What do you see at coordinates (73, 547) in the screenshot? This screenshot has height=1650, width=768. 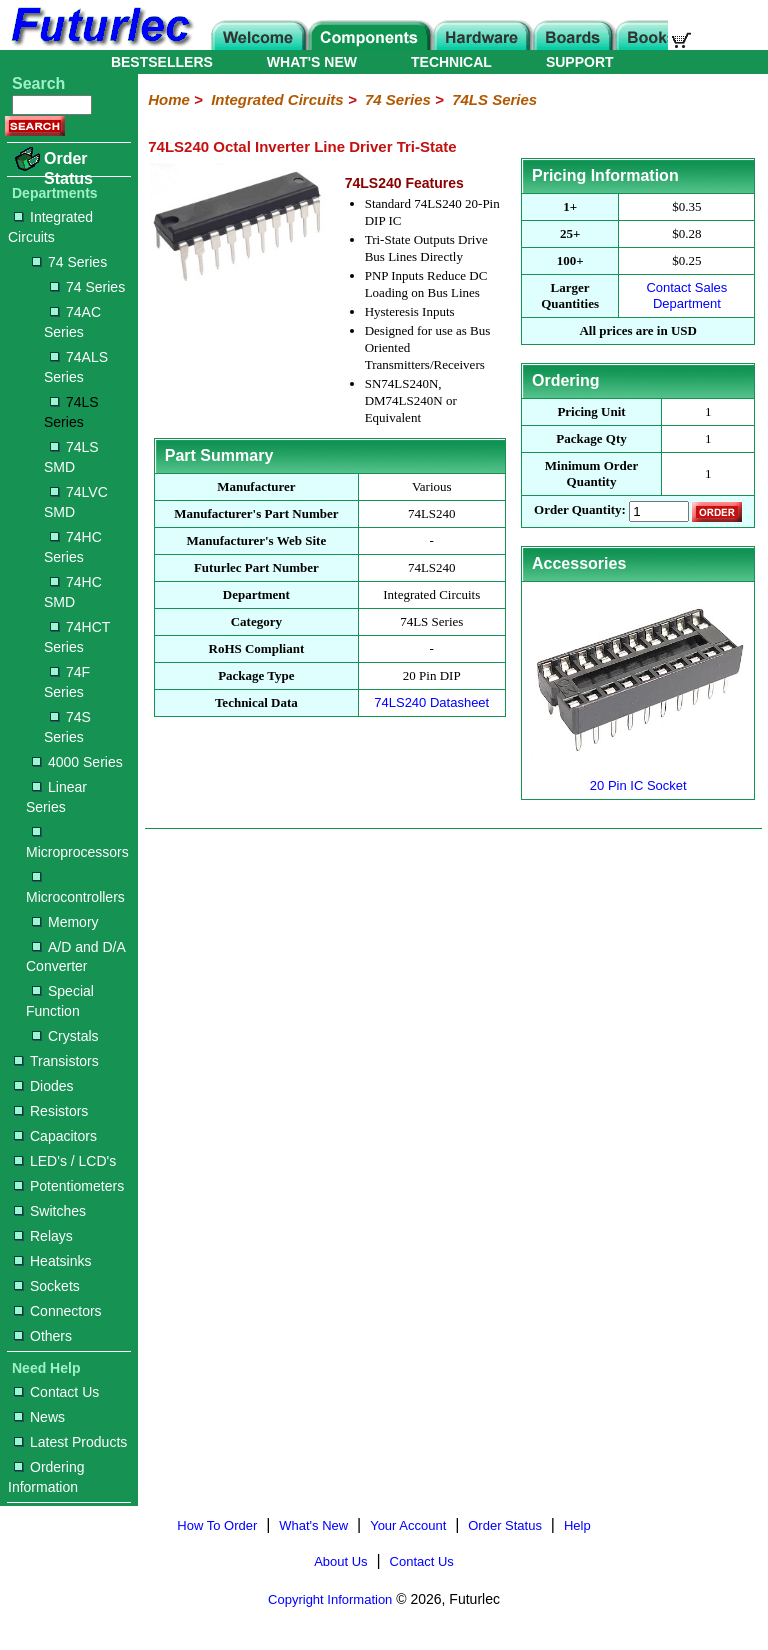 I see `74HC Series` at bounding box center [73, 547].